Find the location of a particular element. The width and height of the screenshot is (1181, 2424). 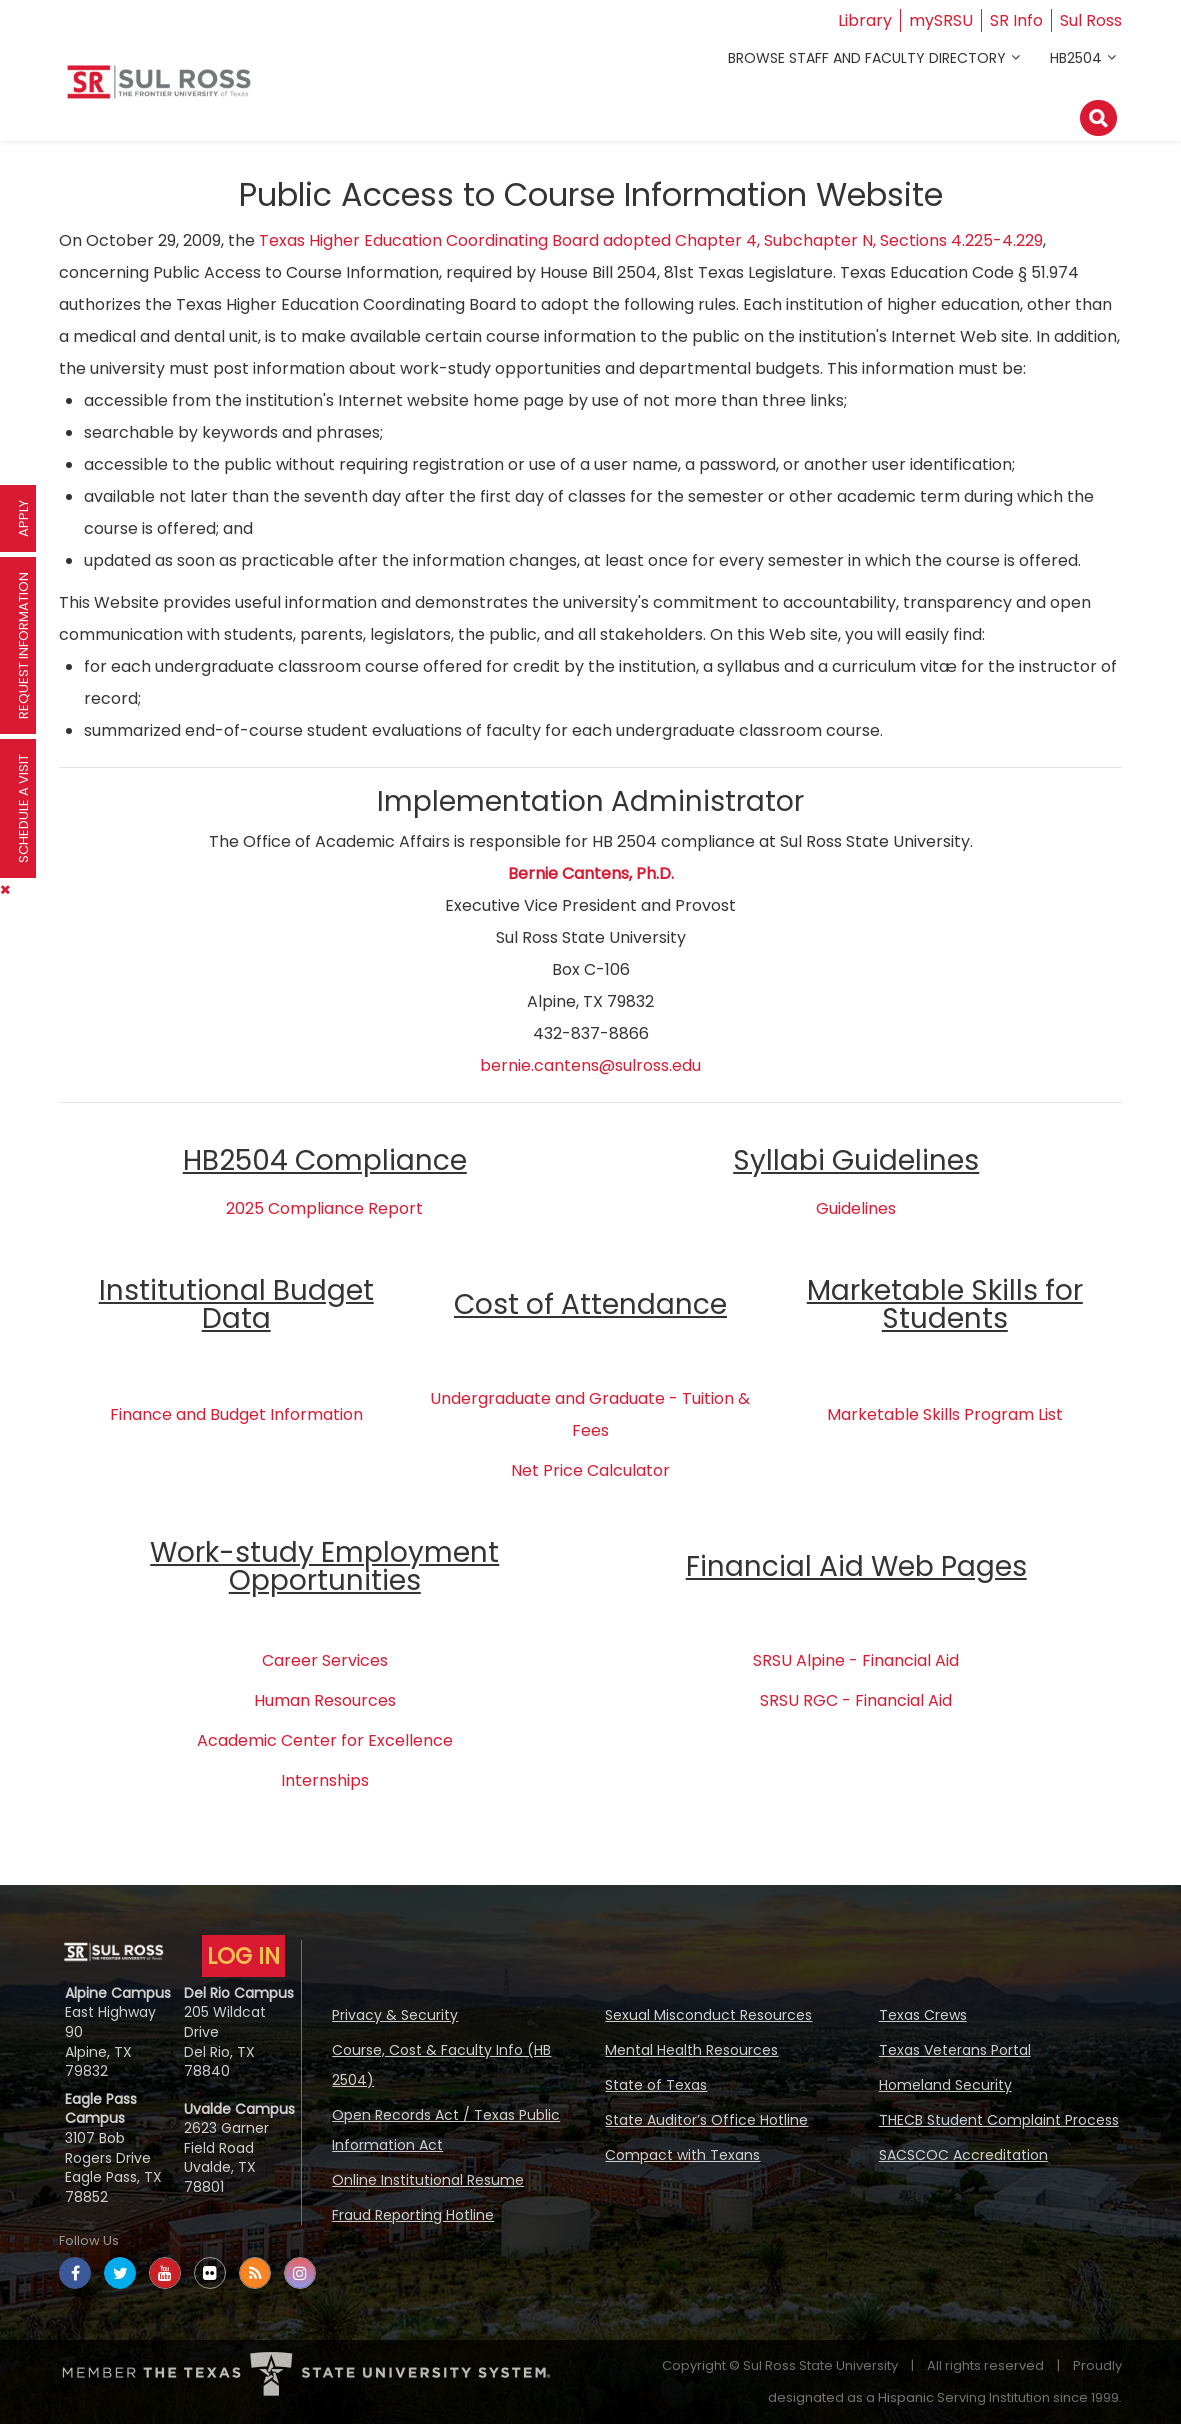

State Auditor’s Office Hotline is located at coordinates (706, 2120).